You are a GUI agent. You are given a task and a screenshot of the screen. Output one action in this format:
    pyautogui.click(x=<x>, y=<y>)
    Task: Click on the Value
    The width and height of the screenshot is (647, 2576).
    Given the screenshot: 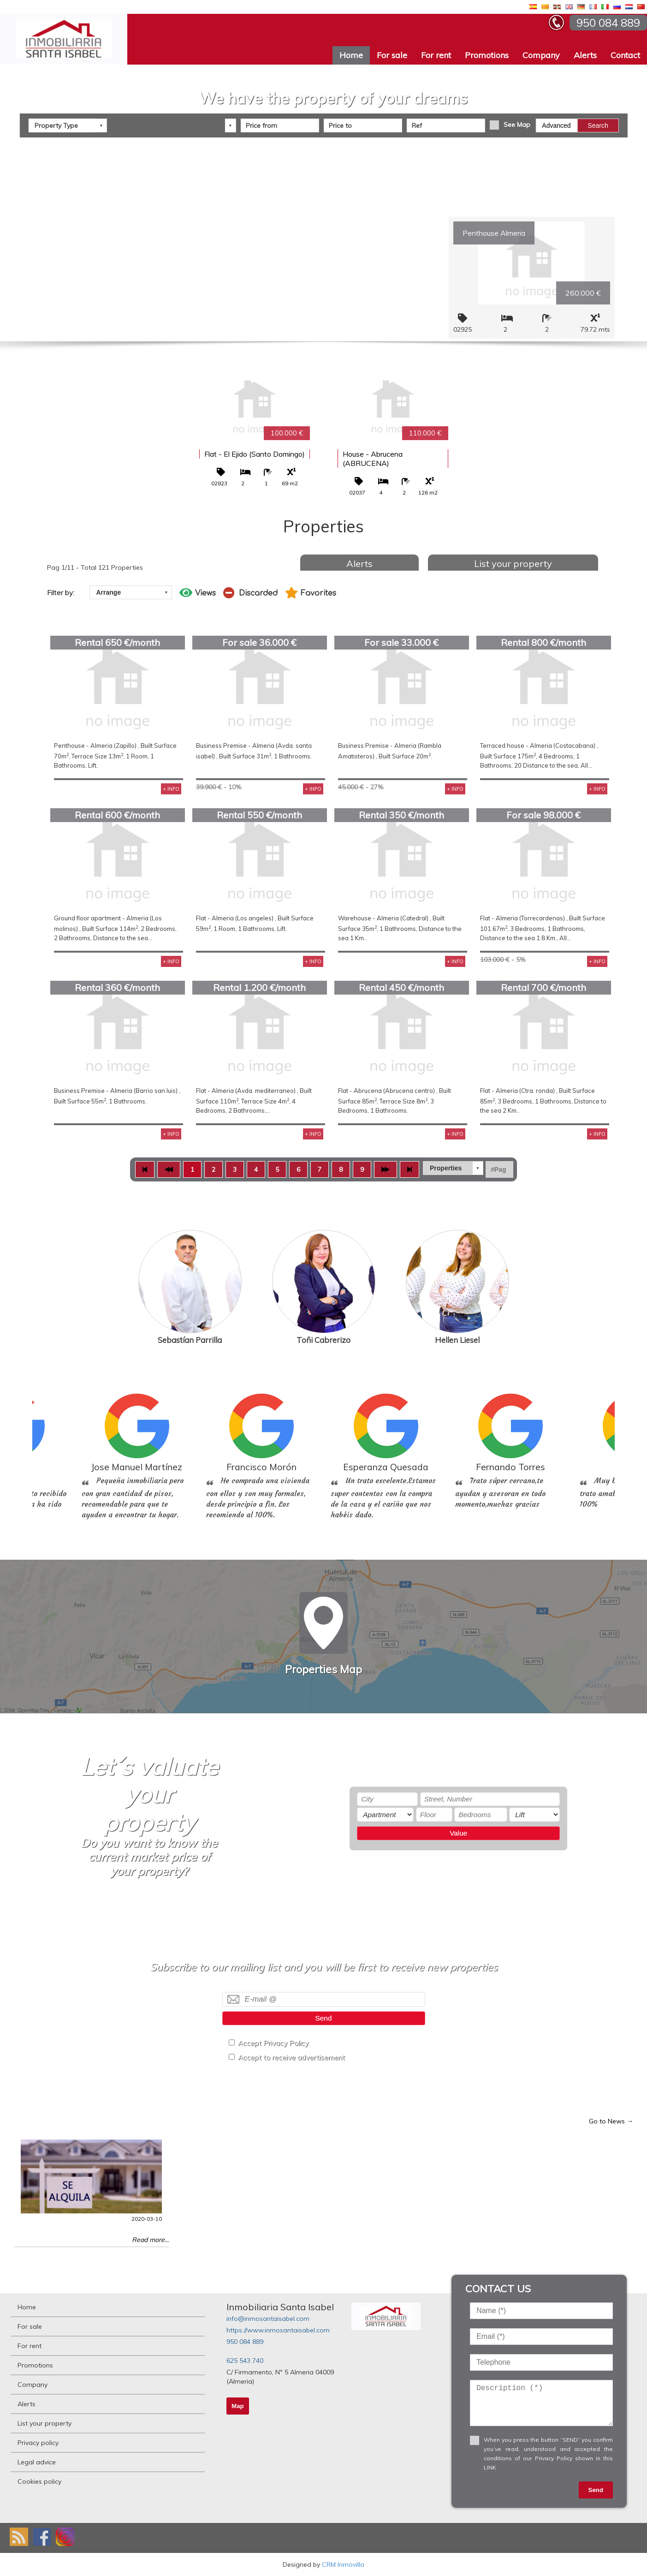 What is the action you would take?
    pyautogui.click(x=458, y=1833)
    